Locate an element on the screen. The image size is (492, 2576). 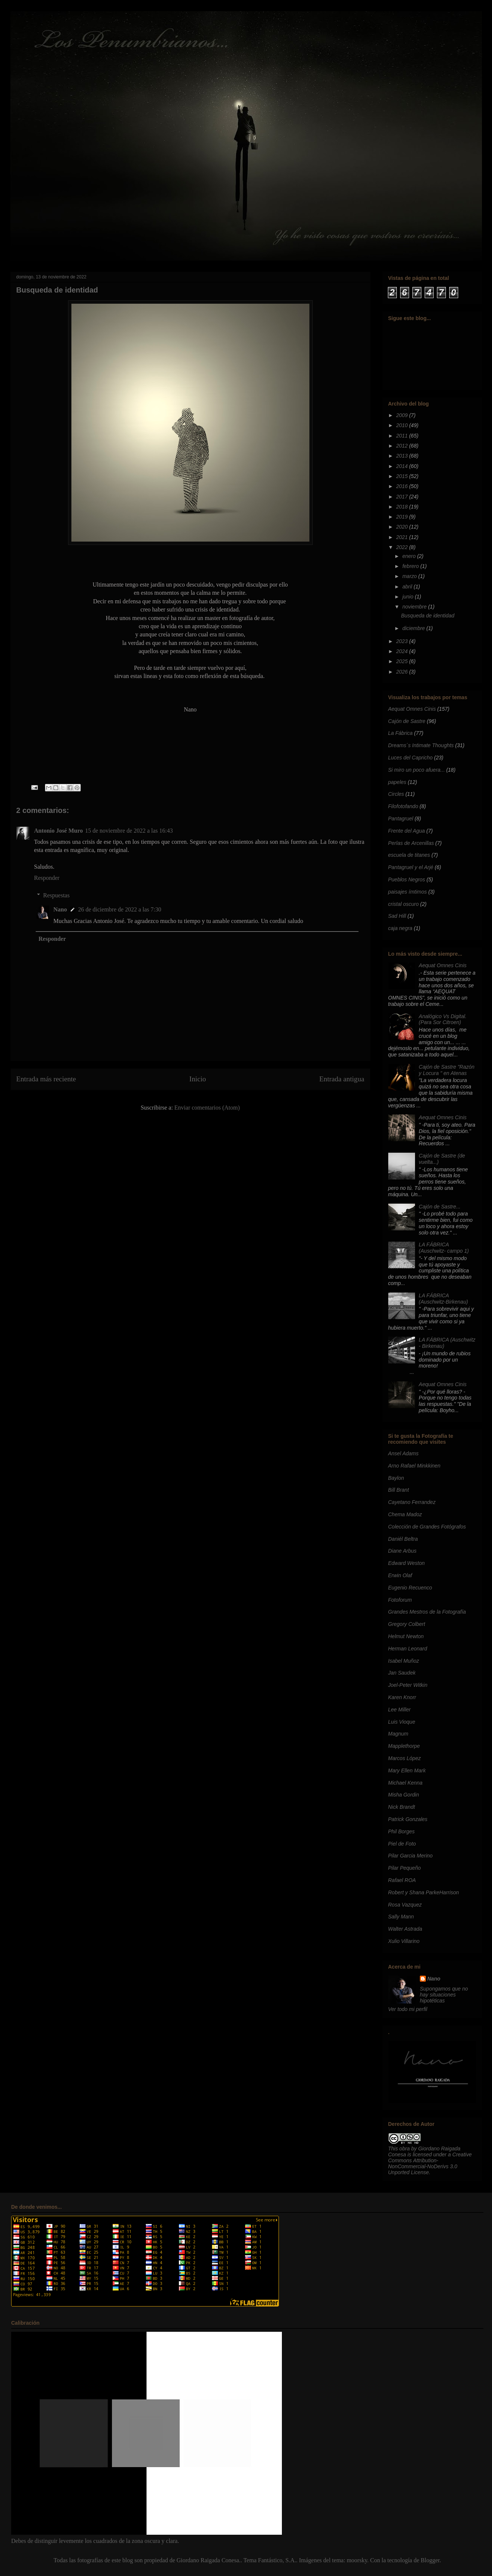
Luces del Capricho is located at coordinates (410, 758).